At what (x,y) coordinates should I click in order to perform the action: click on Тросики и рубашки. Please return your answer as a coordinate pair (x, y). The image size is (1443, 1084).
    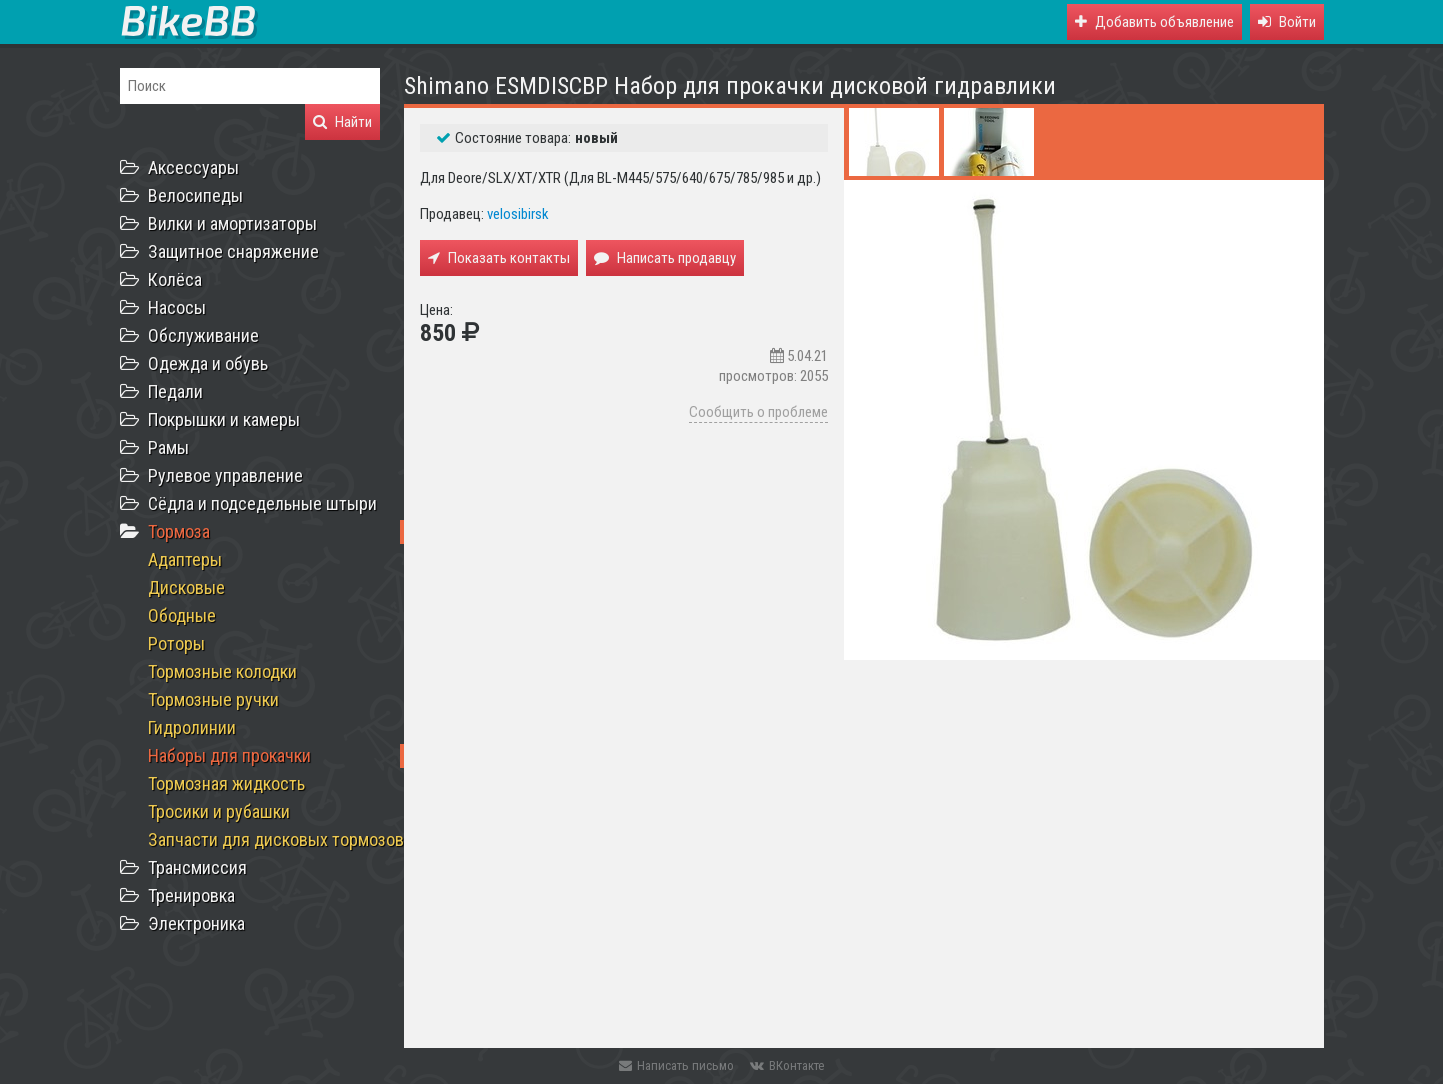
    Looking at the image, I should click on (219, 811).